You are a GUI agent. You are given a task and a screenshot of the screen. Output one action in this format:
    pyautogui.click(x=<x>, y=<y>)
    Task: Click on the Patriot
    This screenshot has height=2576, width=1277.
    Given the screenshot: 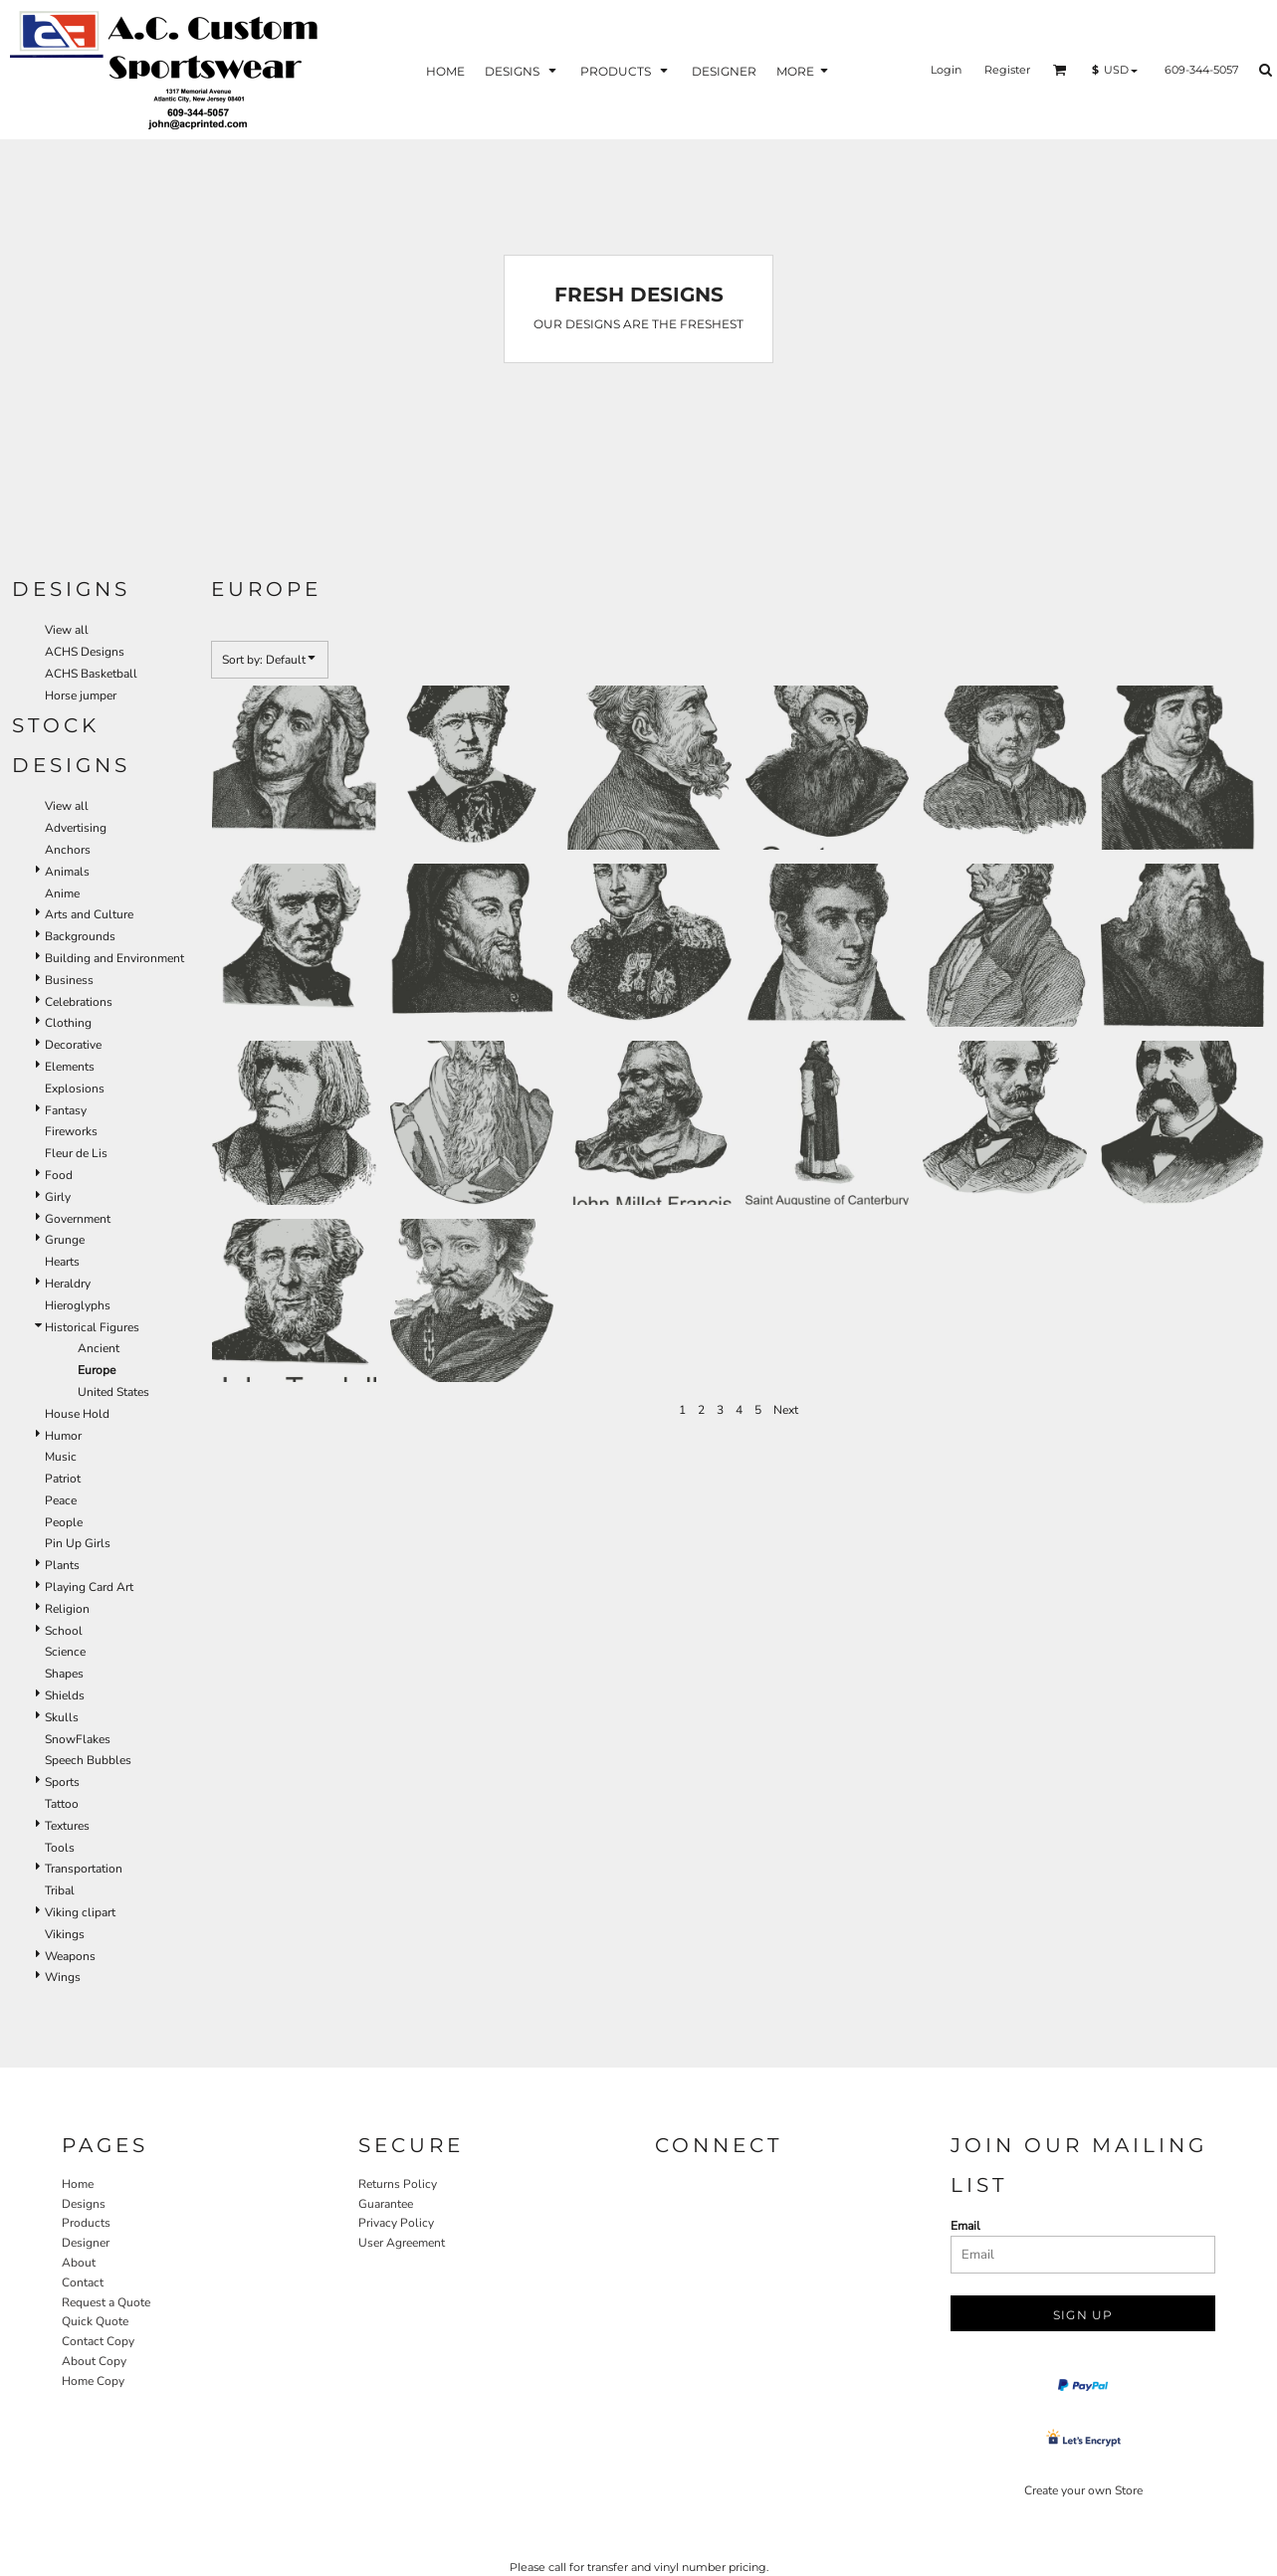 What is the action you would take?
    pyautogui.click(x=63, y=1478)
    